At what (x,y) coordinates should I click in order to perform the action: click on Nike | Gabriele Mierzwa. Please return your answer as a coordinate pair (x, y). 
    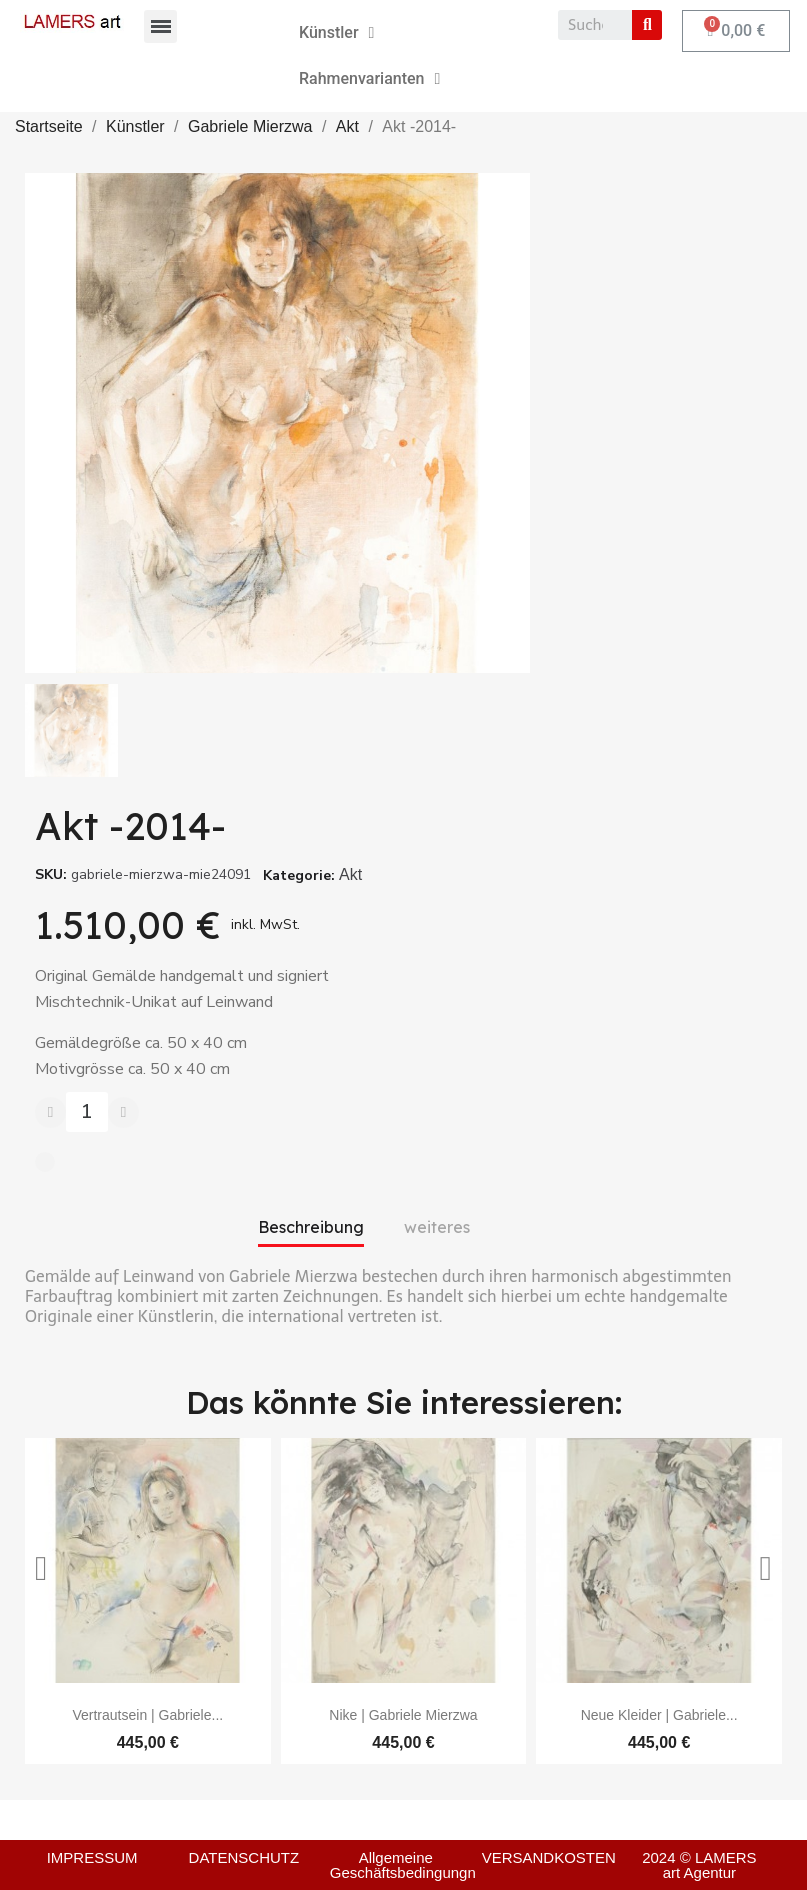
    Looking at the image, I should click on (403, 1715).